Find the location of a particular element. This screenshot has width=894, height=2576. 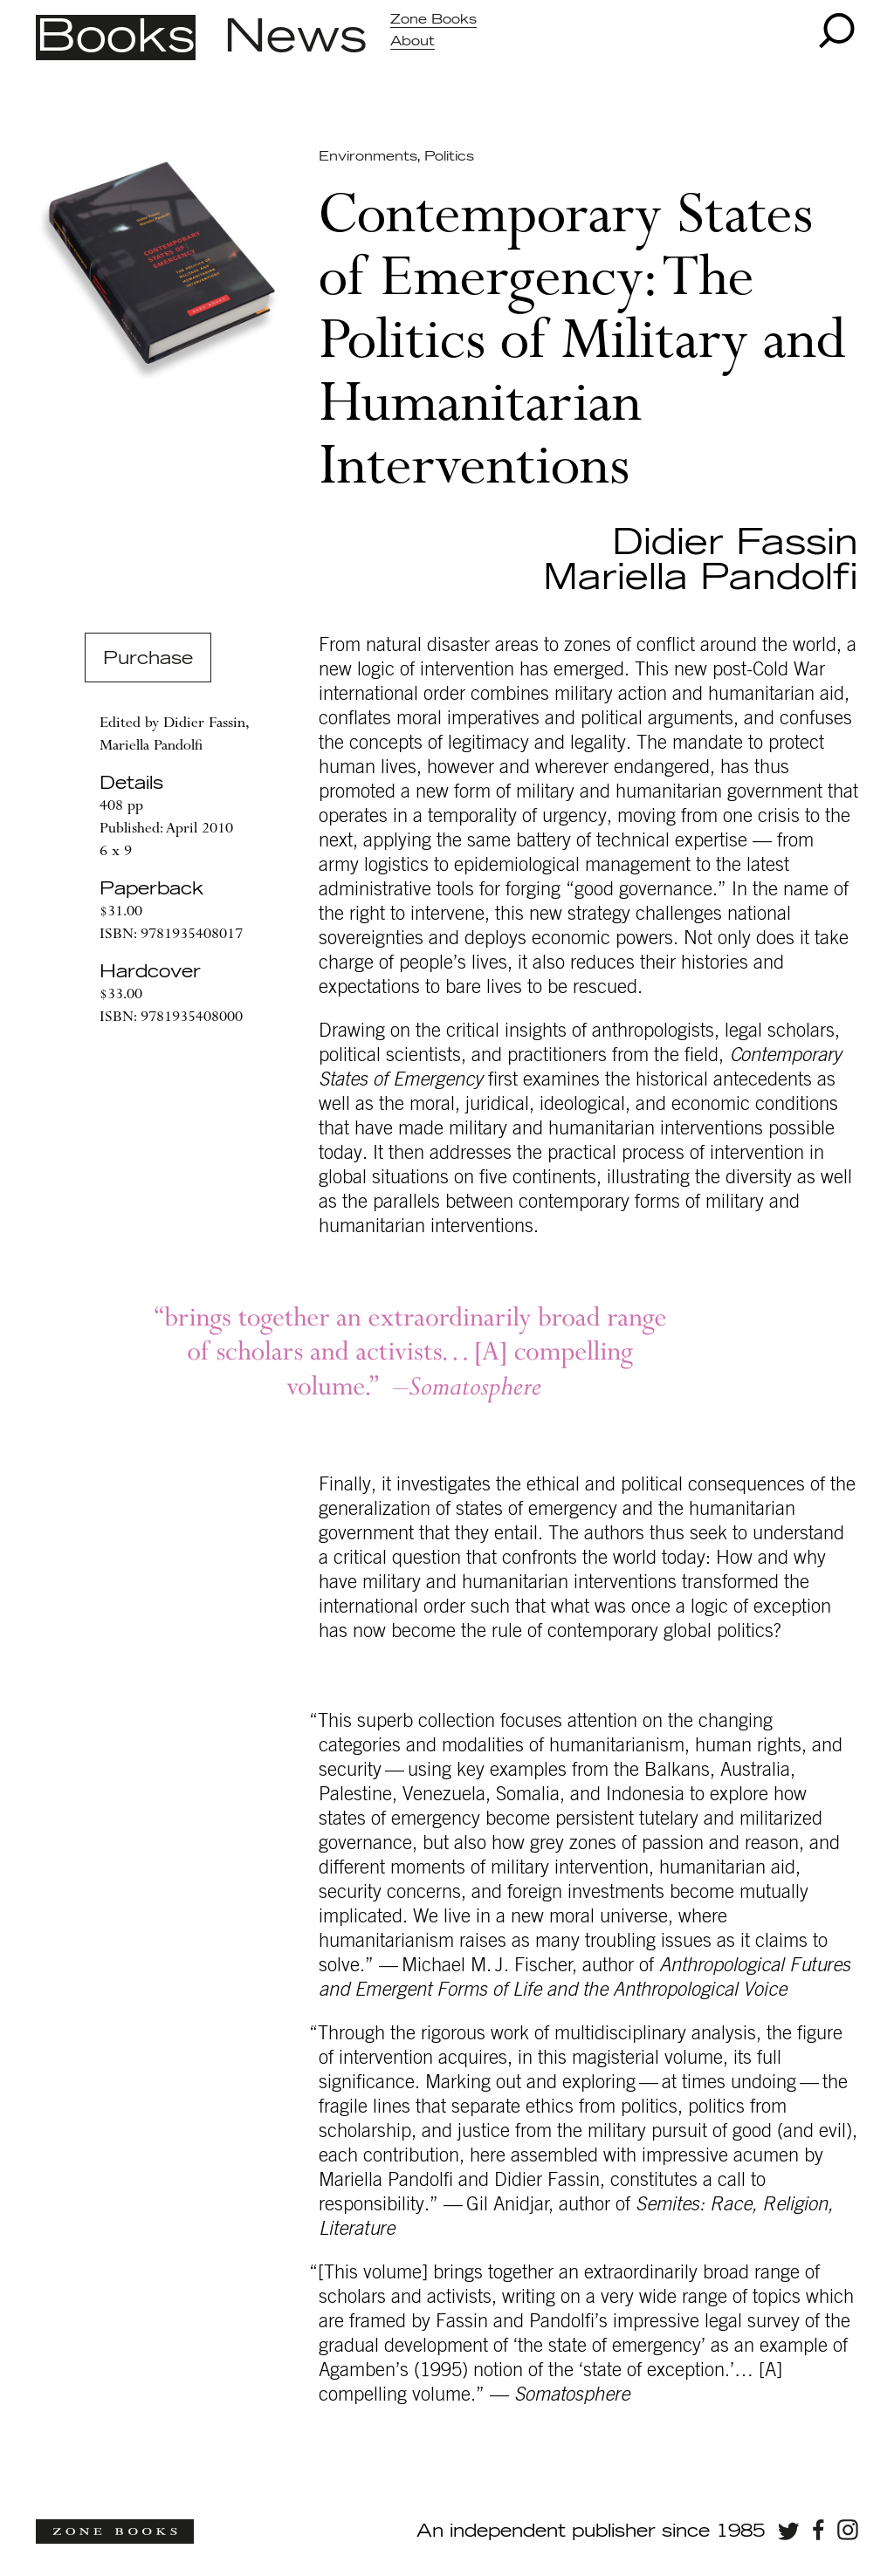

News is located at coordinates (296, 37).